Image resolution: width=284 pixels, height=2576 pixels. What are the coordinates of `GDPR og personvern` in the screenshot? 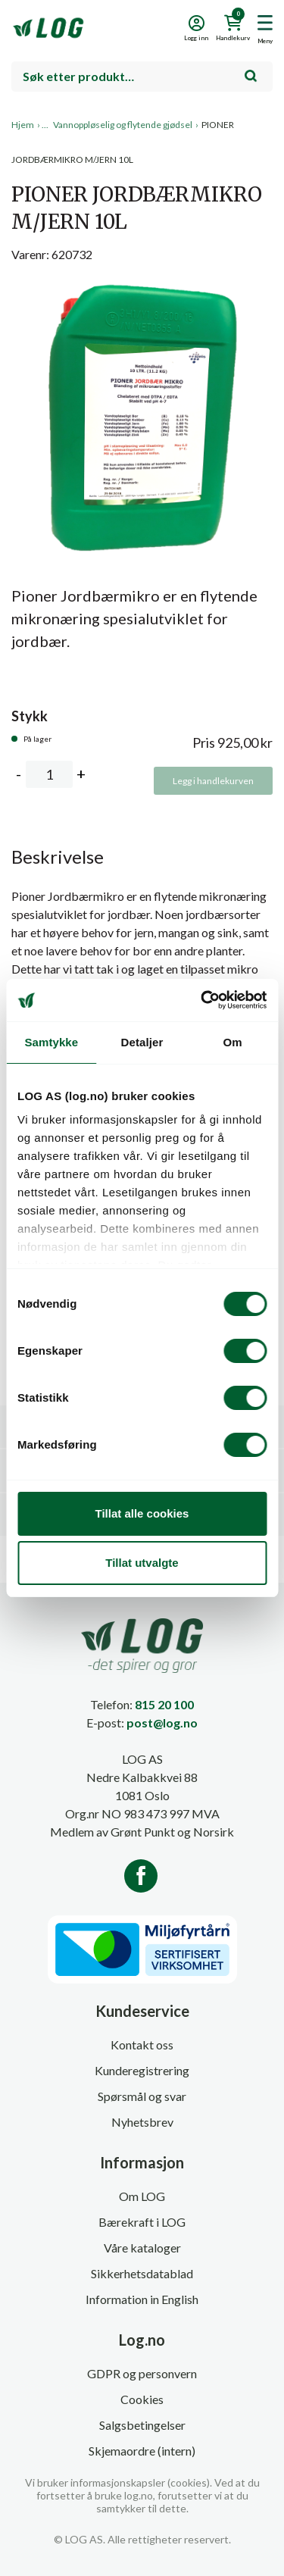 It's located at (142, 2373).